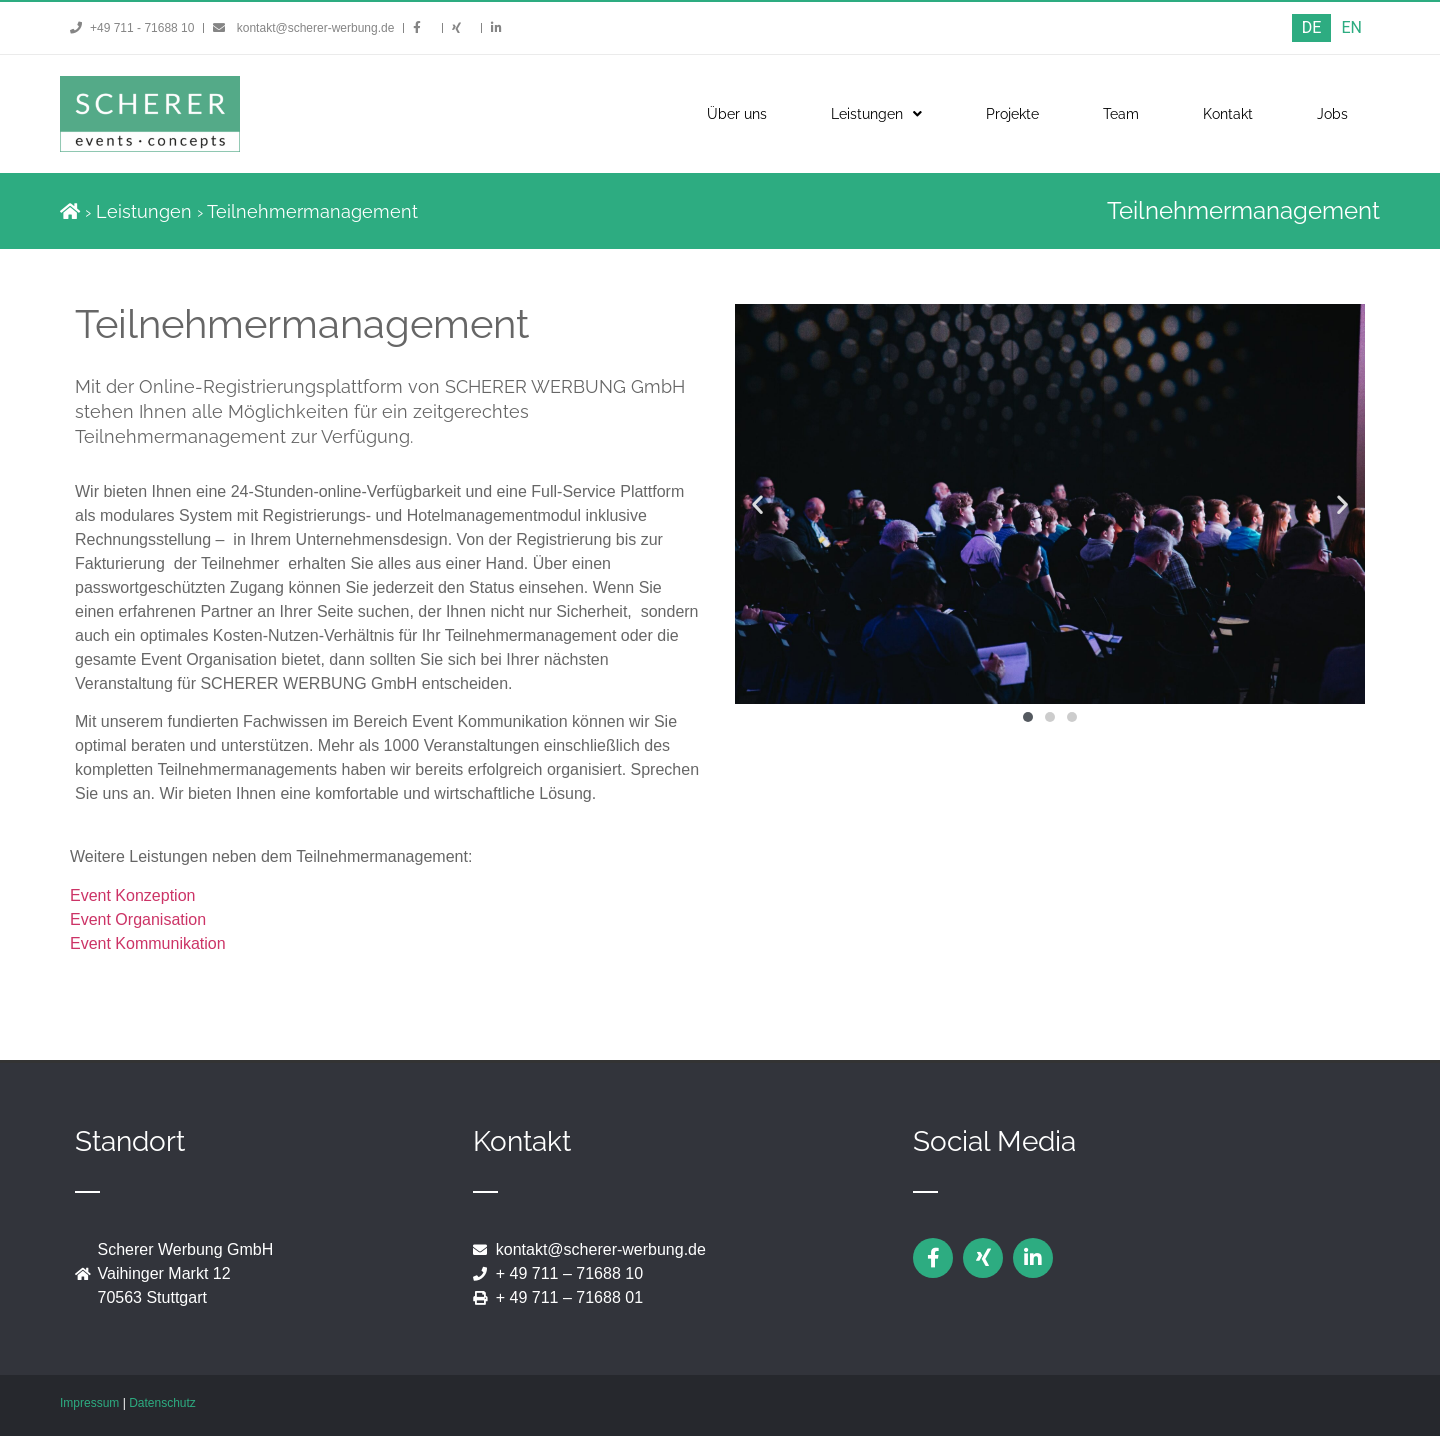  What do you see at coordinates (138, 919) in the screenshot?
I see `Event Organisation` at bounding box center [138, 919].